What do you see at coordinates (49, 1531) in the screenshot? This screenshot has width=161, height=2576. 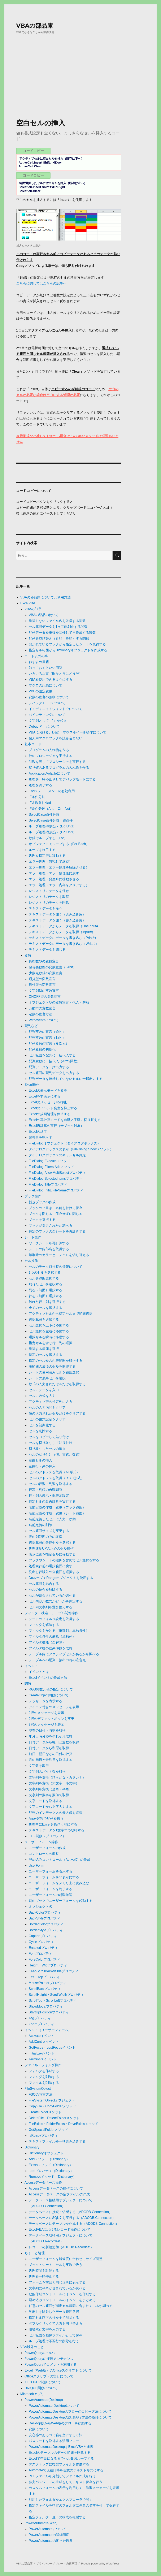 I see `セル範囲サイズを変更する` at bounding box center [49, 1531].